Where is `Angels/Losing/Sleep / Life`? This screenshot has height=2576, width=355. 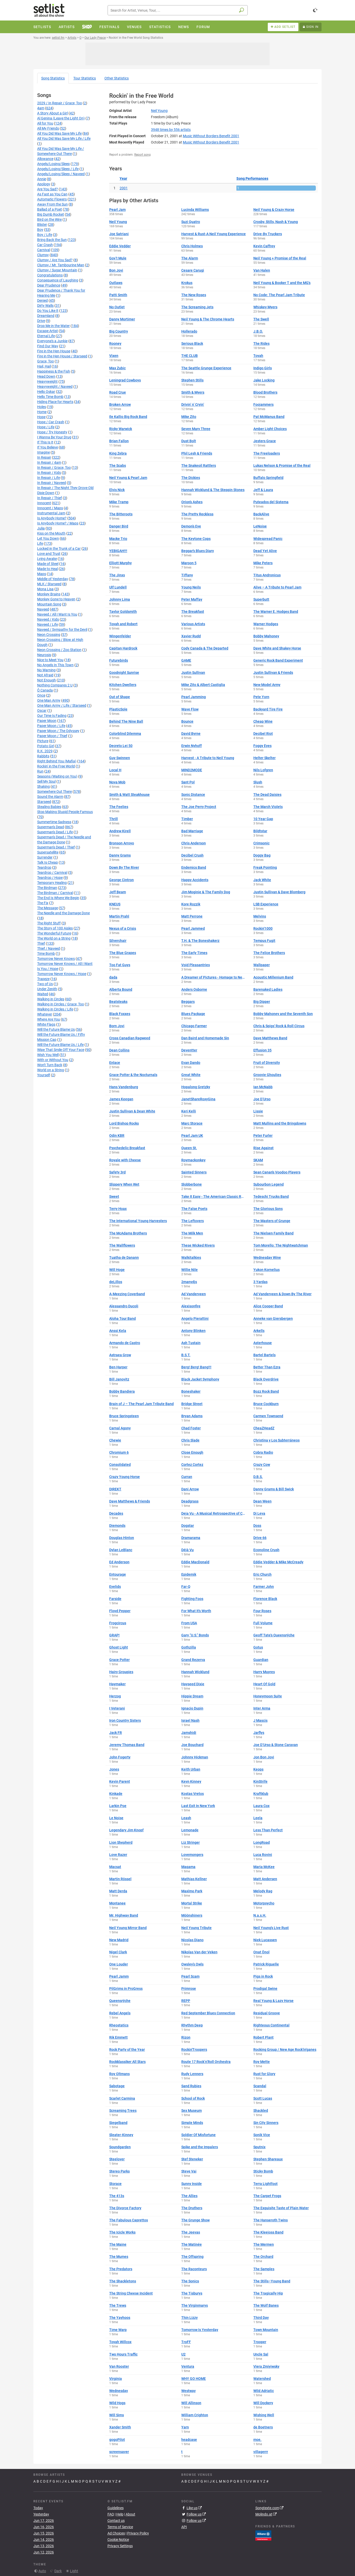 Angels/Losing/Sleep / Life is located at coordinates (58, 169).